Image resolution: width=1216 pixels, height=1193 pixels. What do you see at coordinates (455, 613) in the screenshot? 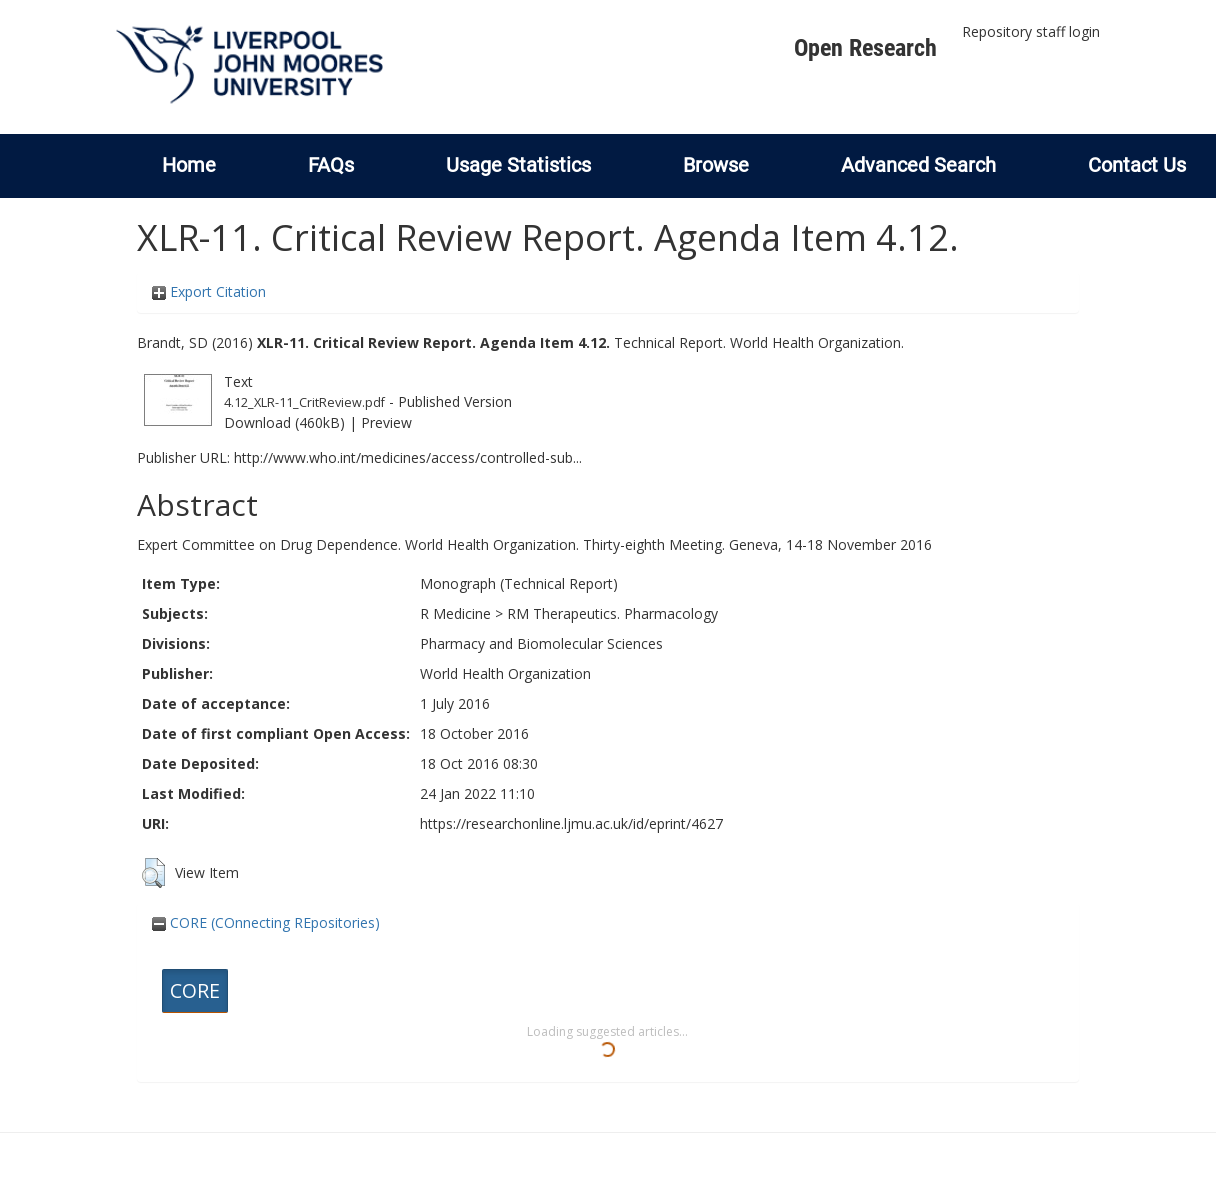
I see `R Medicine` at bounding box center [455, 613].